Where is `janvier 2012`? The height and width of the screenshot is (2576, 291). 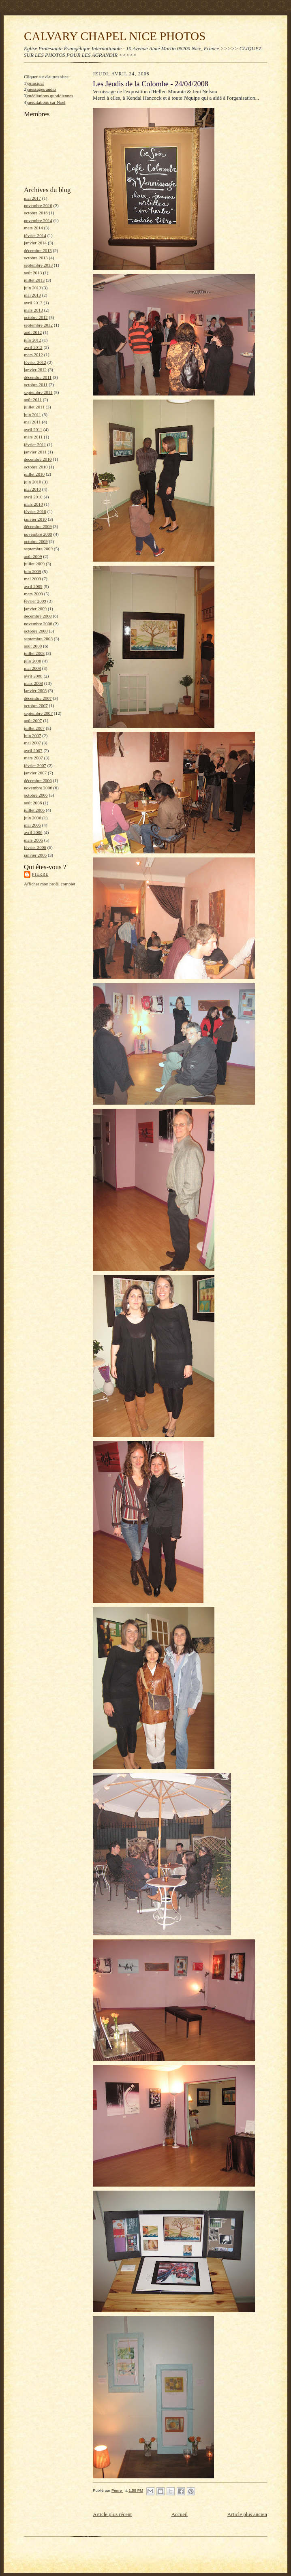
janvier 2012 is located at coordinates (35, 369).